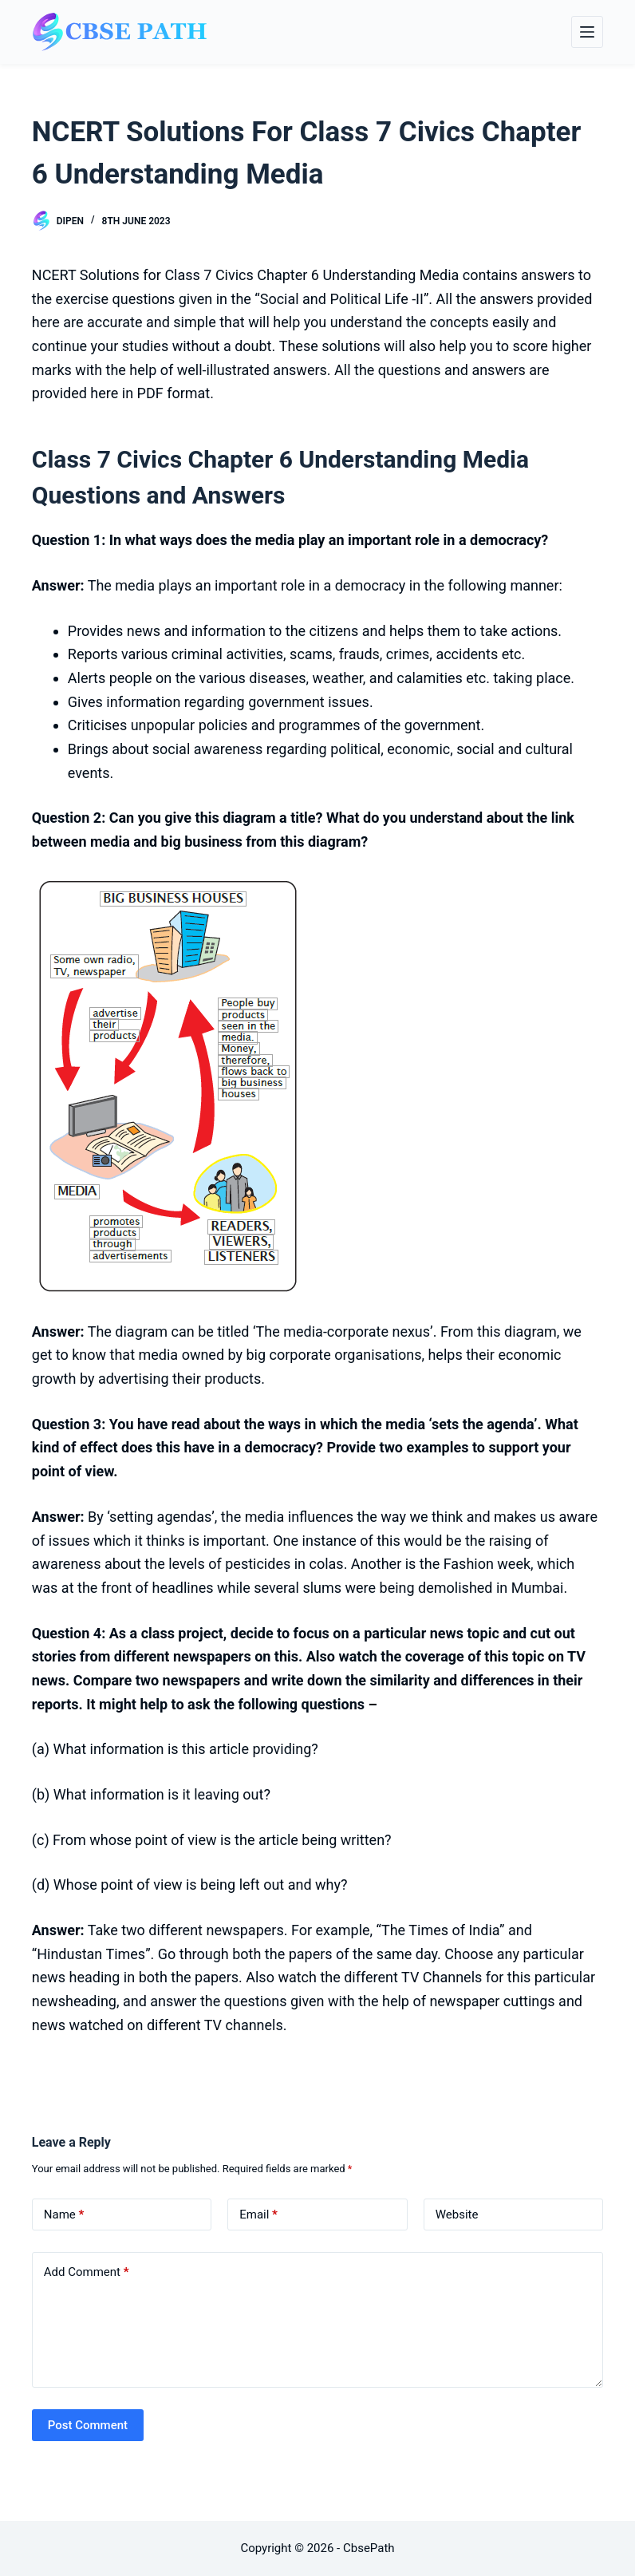  I want to click on Post Comment, so click(88, 2425).